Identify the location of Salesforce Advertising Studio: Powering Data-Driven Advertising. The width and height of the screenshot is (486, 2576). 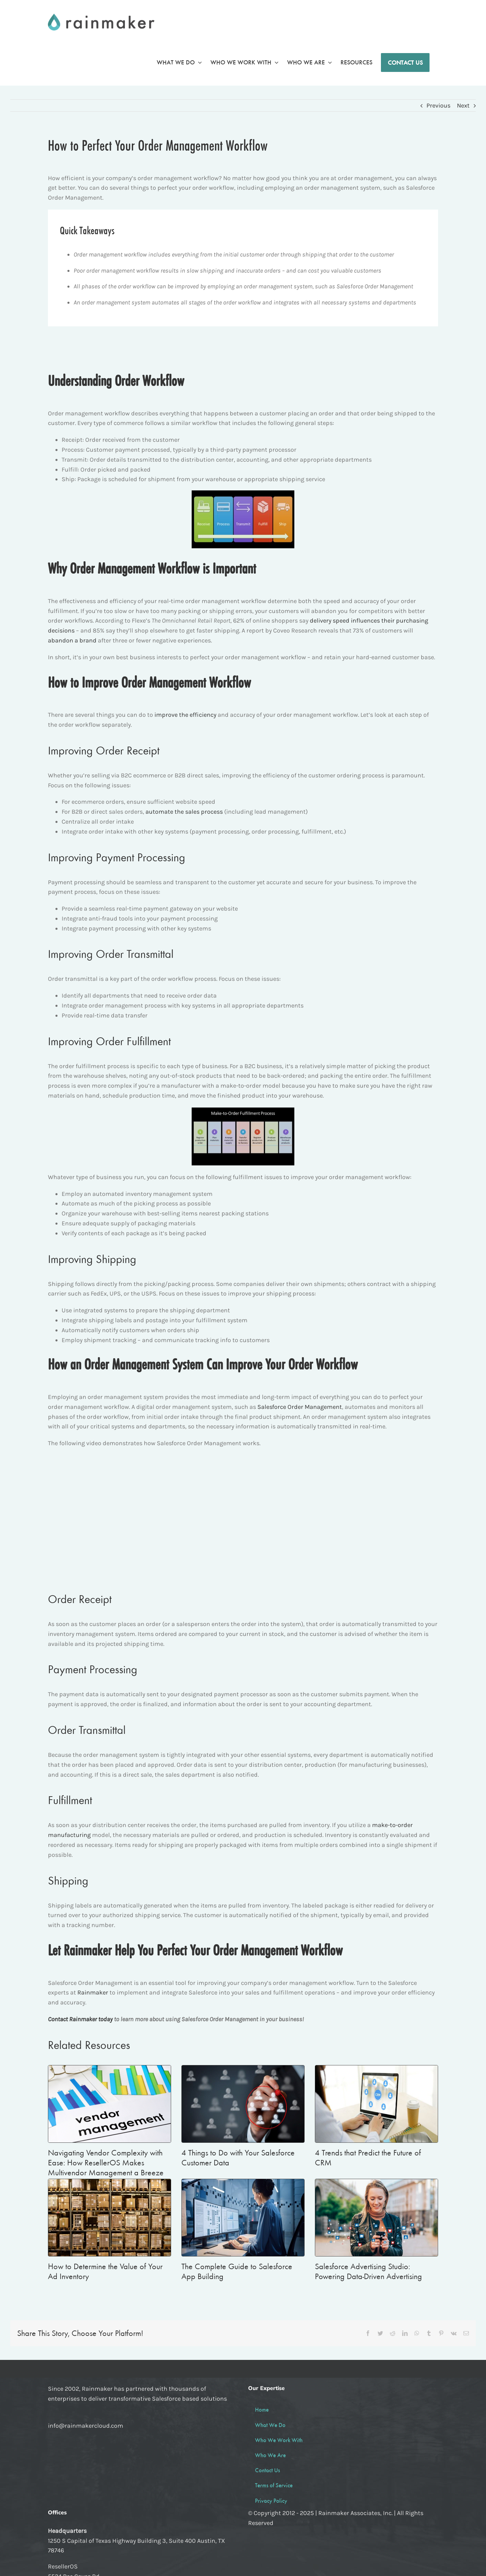
(368, 2273).